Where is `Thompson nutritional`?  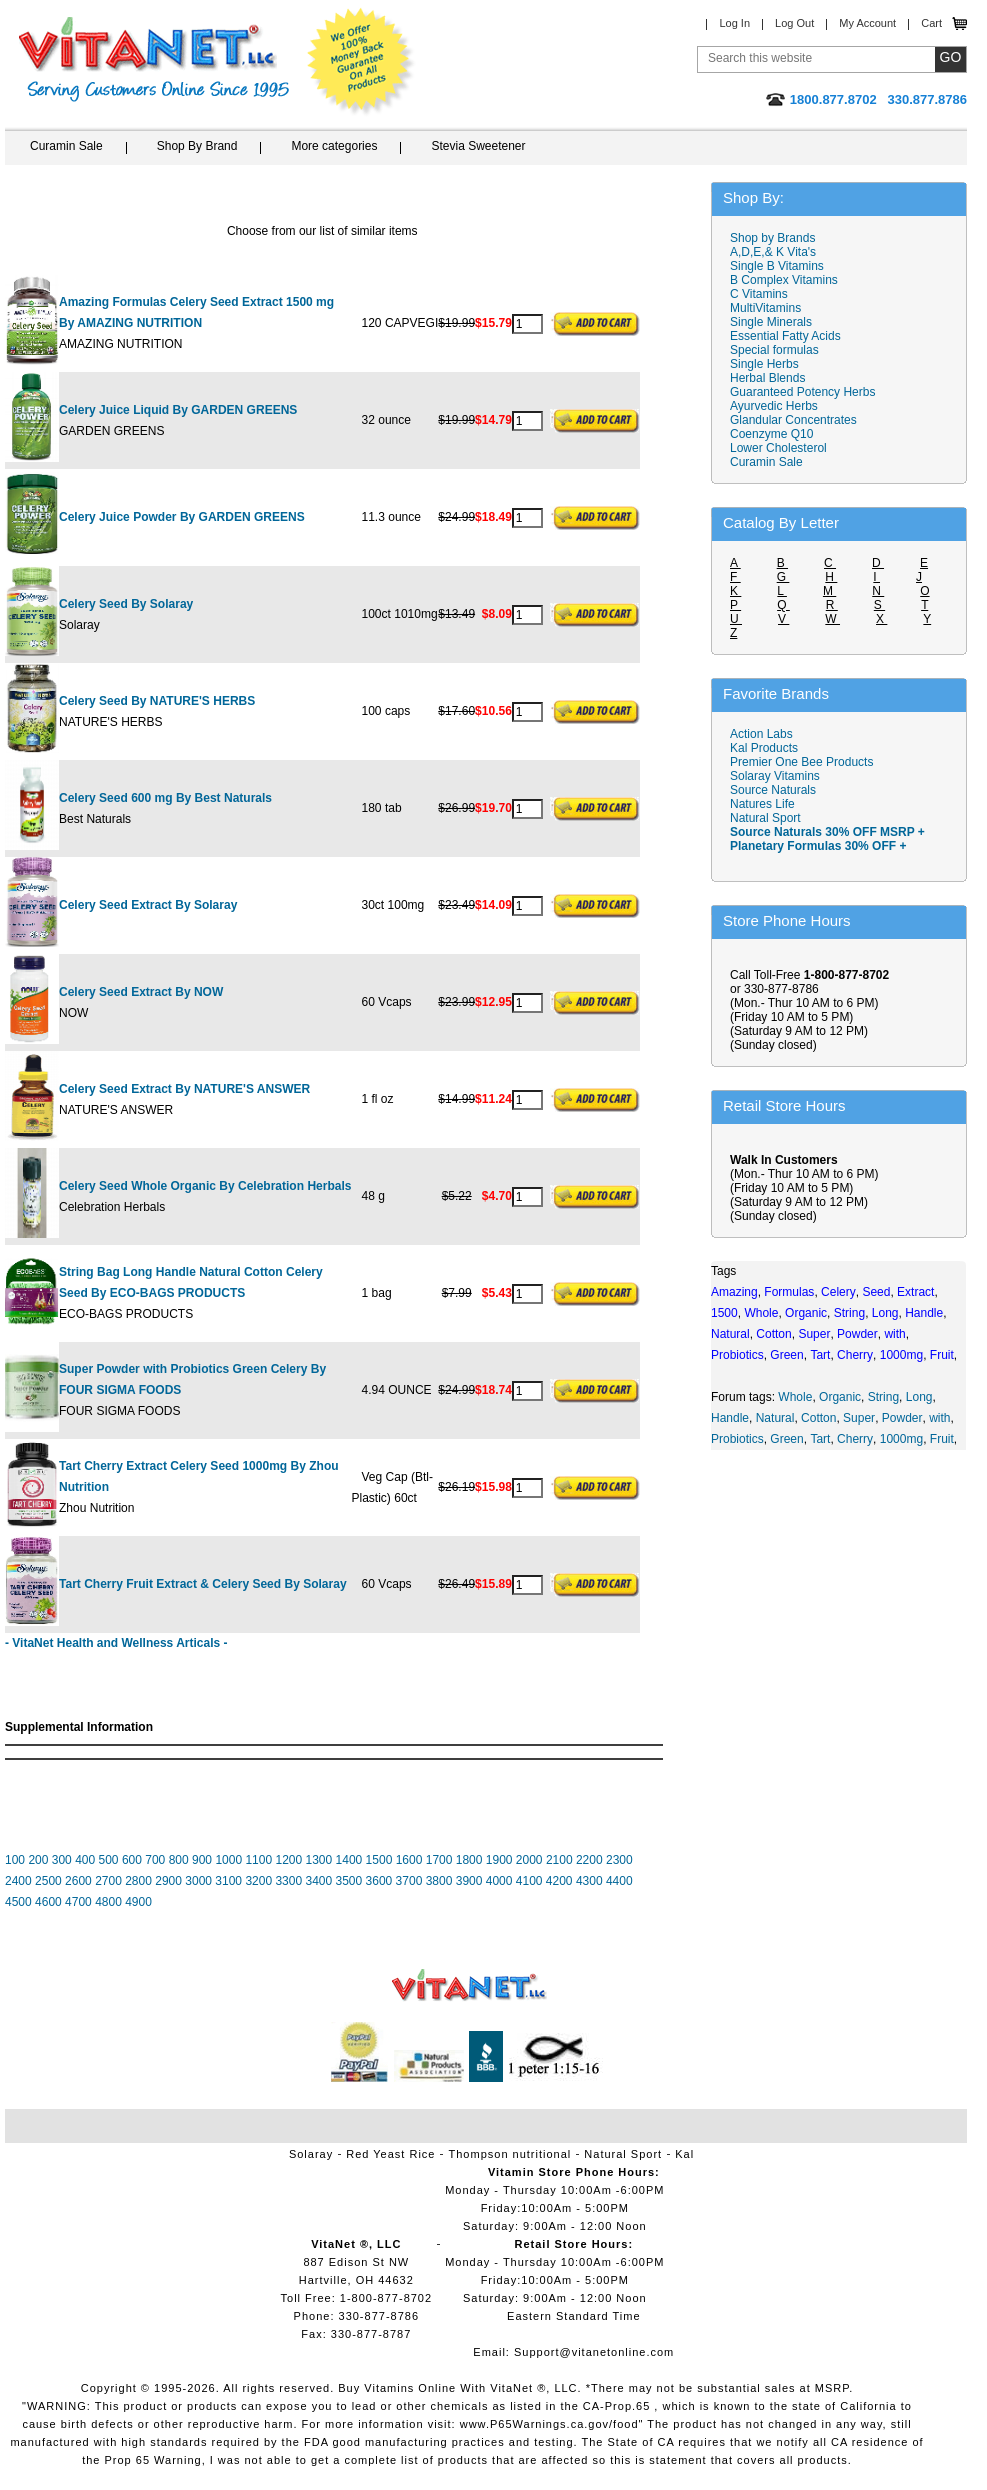 Thompson nutritional is located at coordinates (510, 2154).